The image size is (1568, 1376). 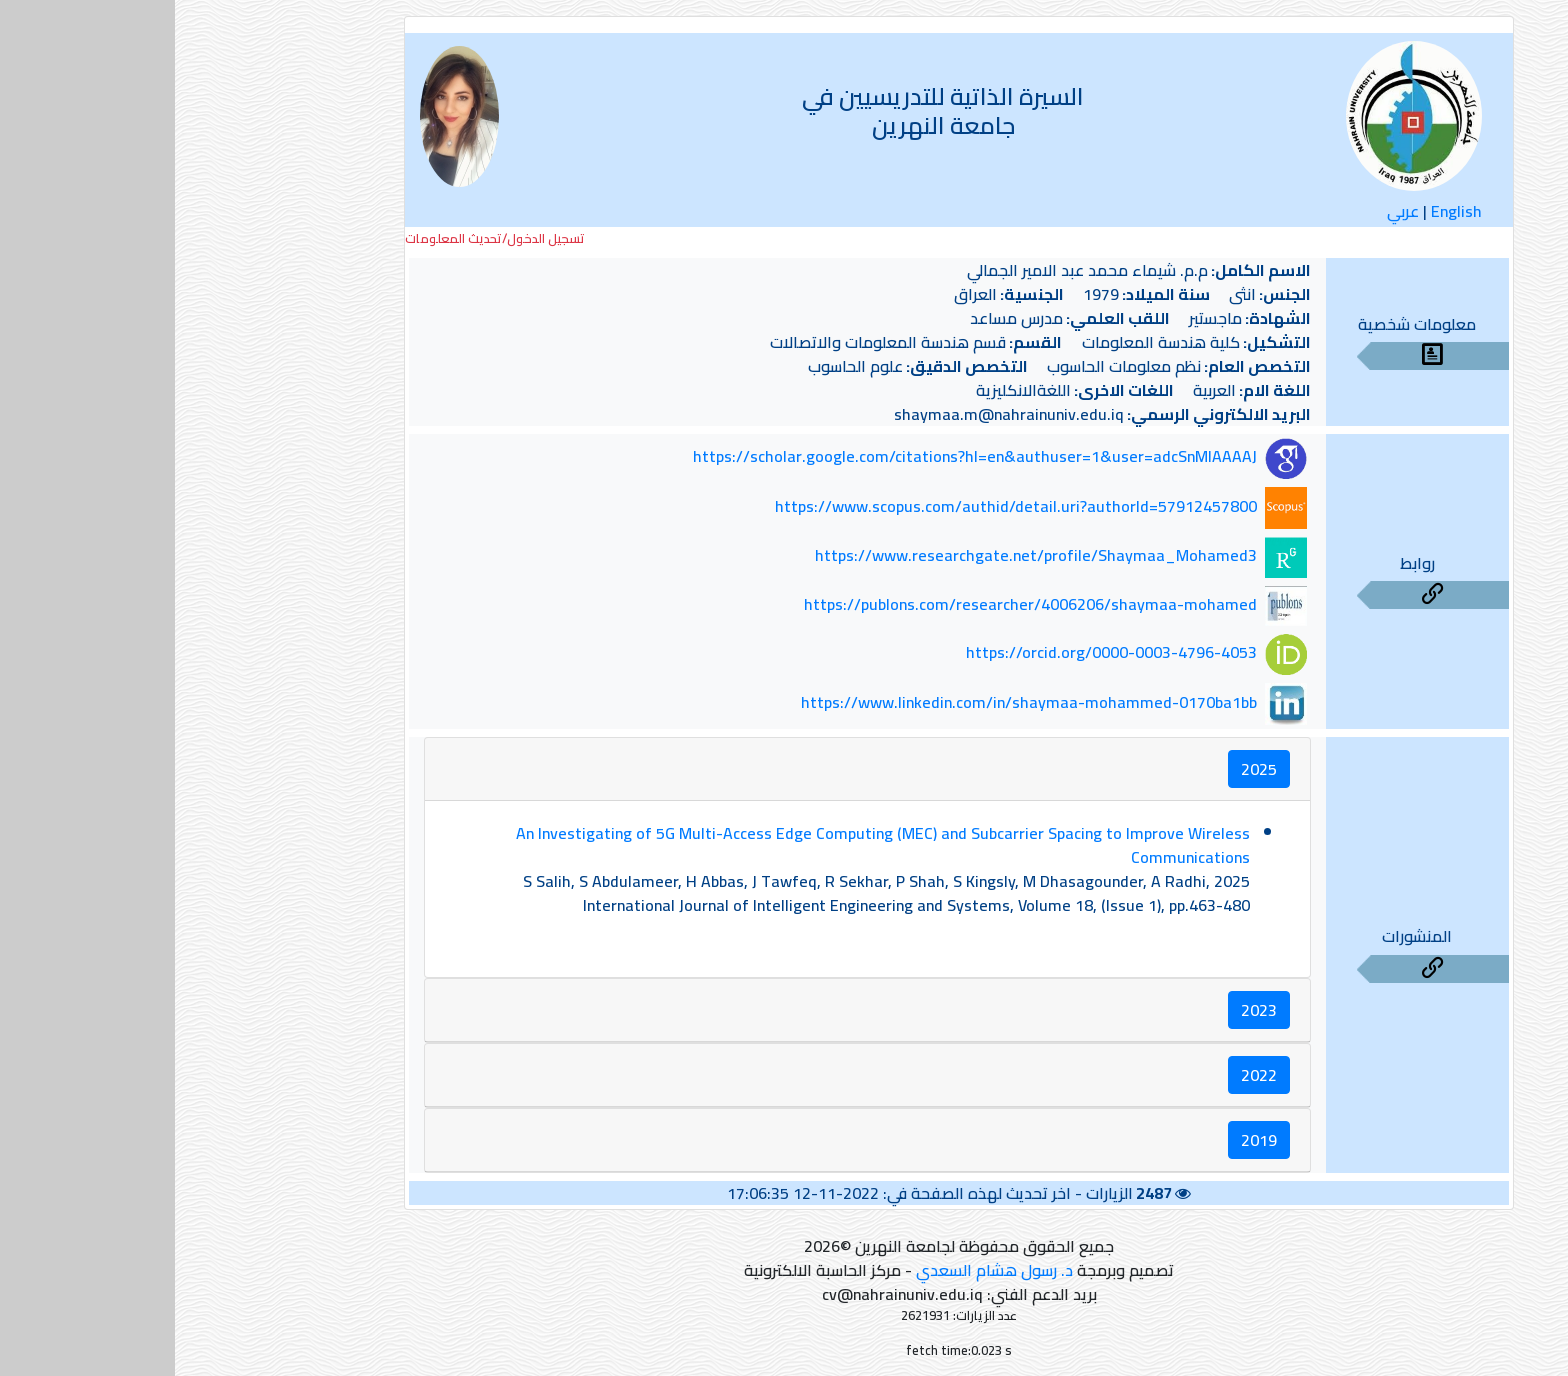 I want to click on https://www.scopus.com/authid/detail.uri?authorId=57912457800, so click(x=841, y=506).